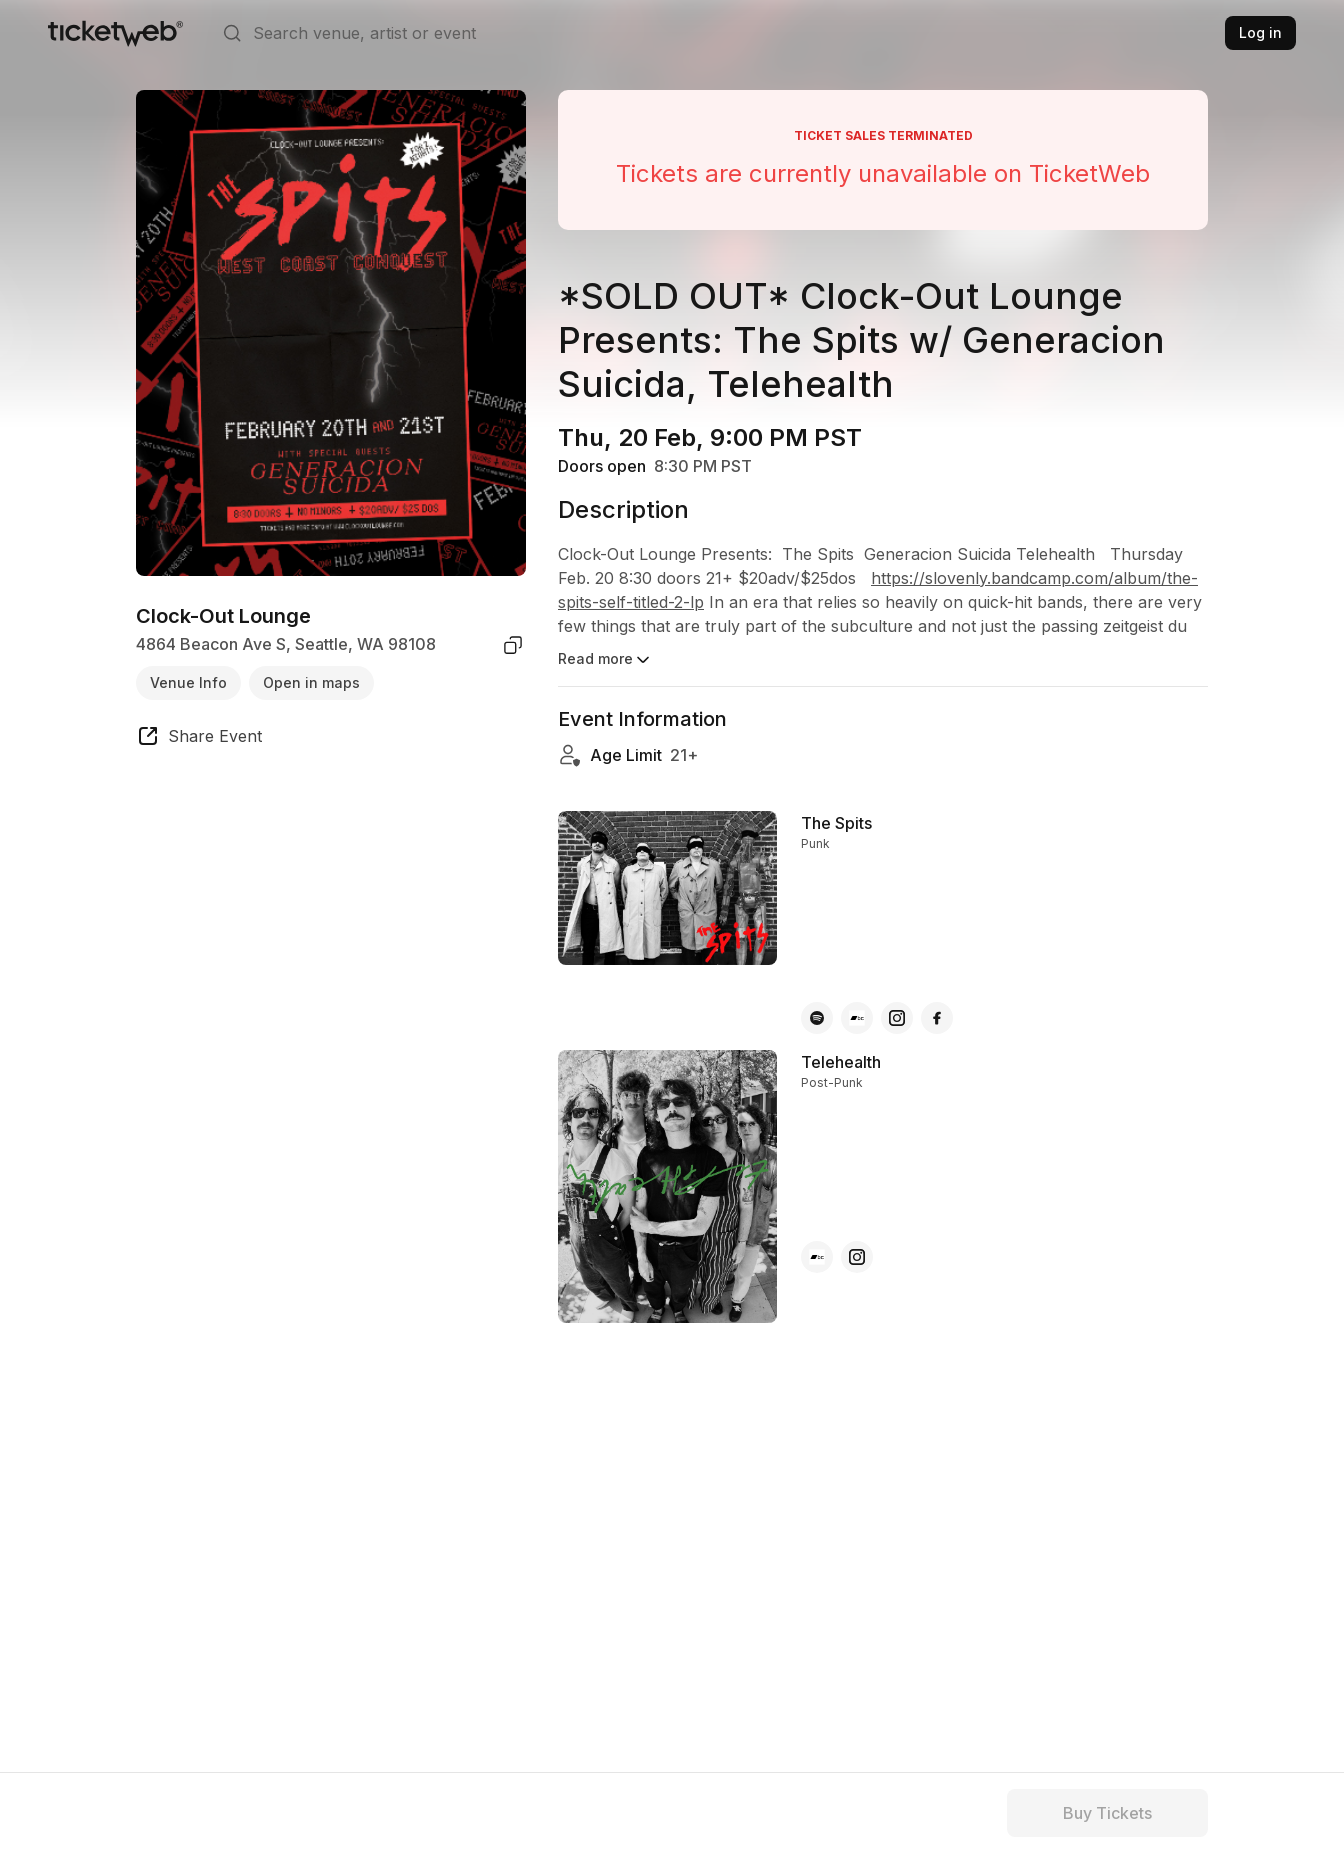  I want to click on Read more, so click(605, 660).